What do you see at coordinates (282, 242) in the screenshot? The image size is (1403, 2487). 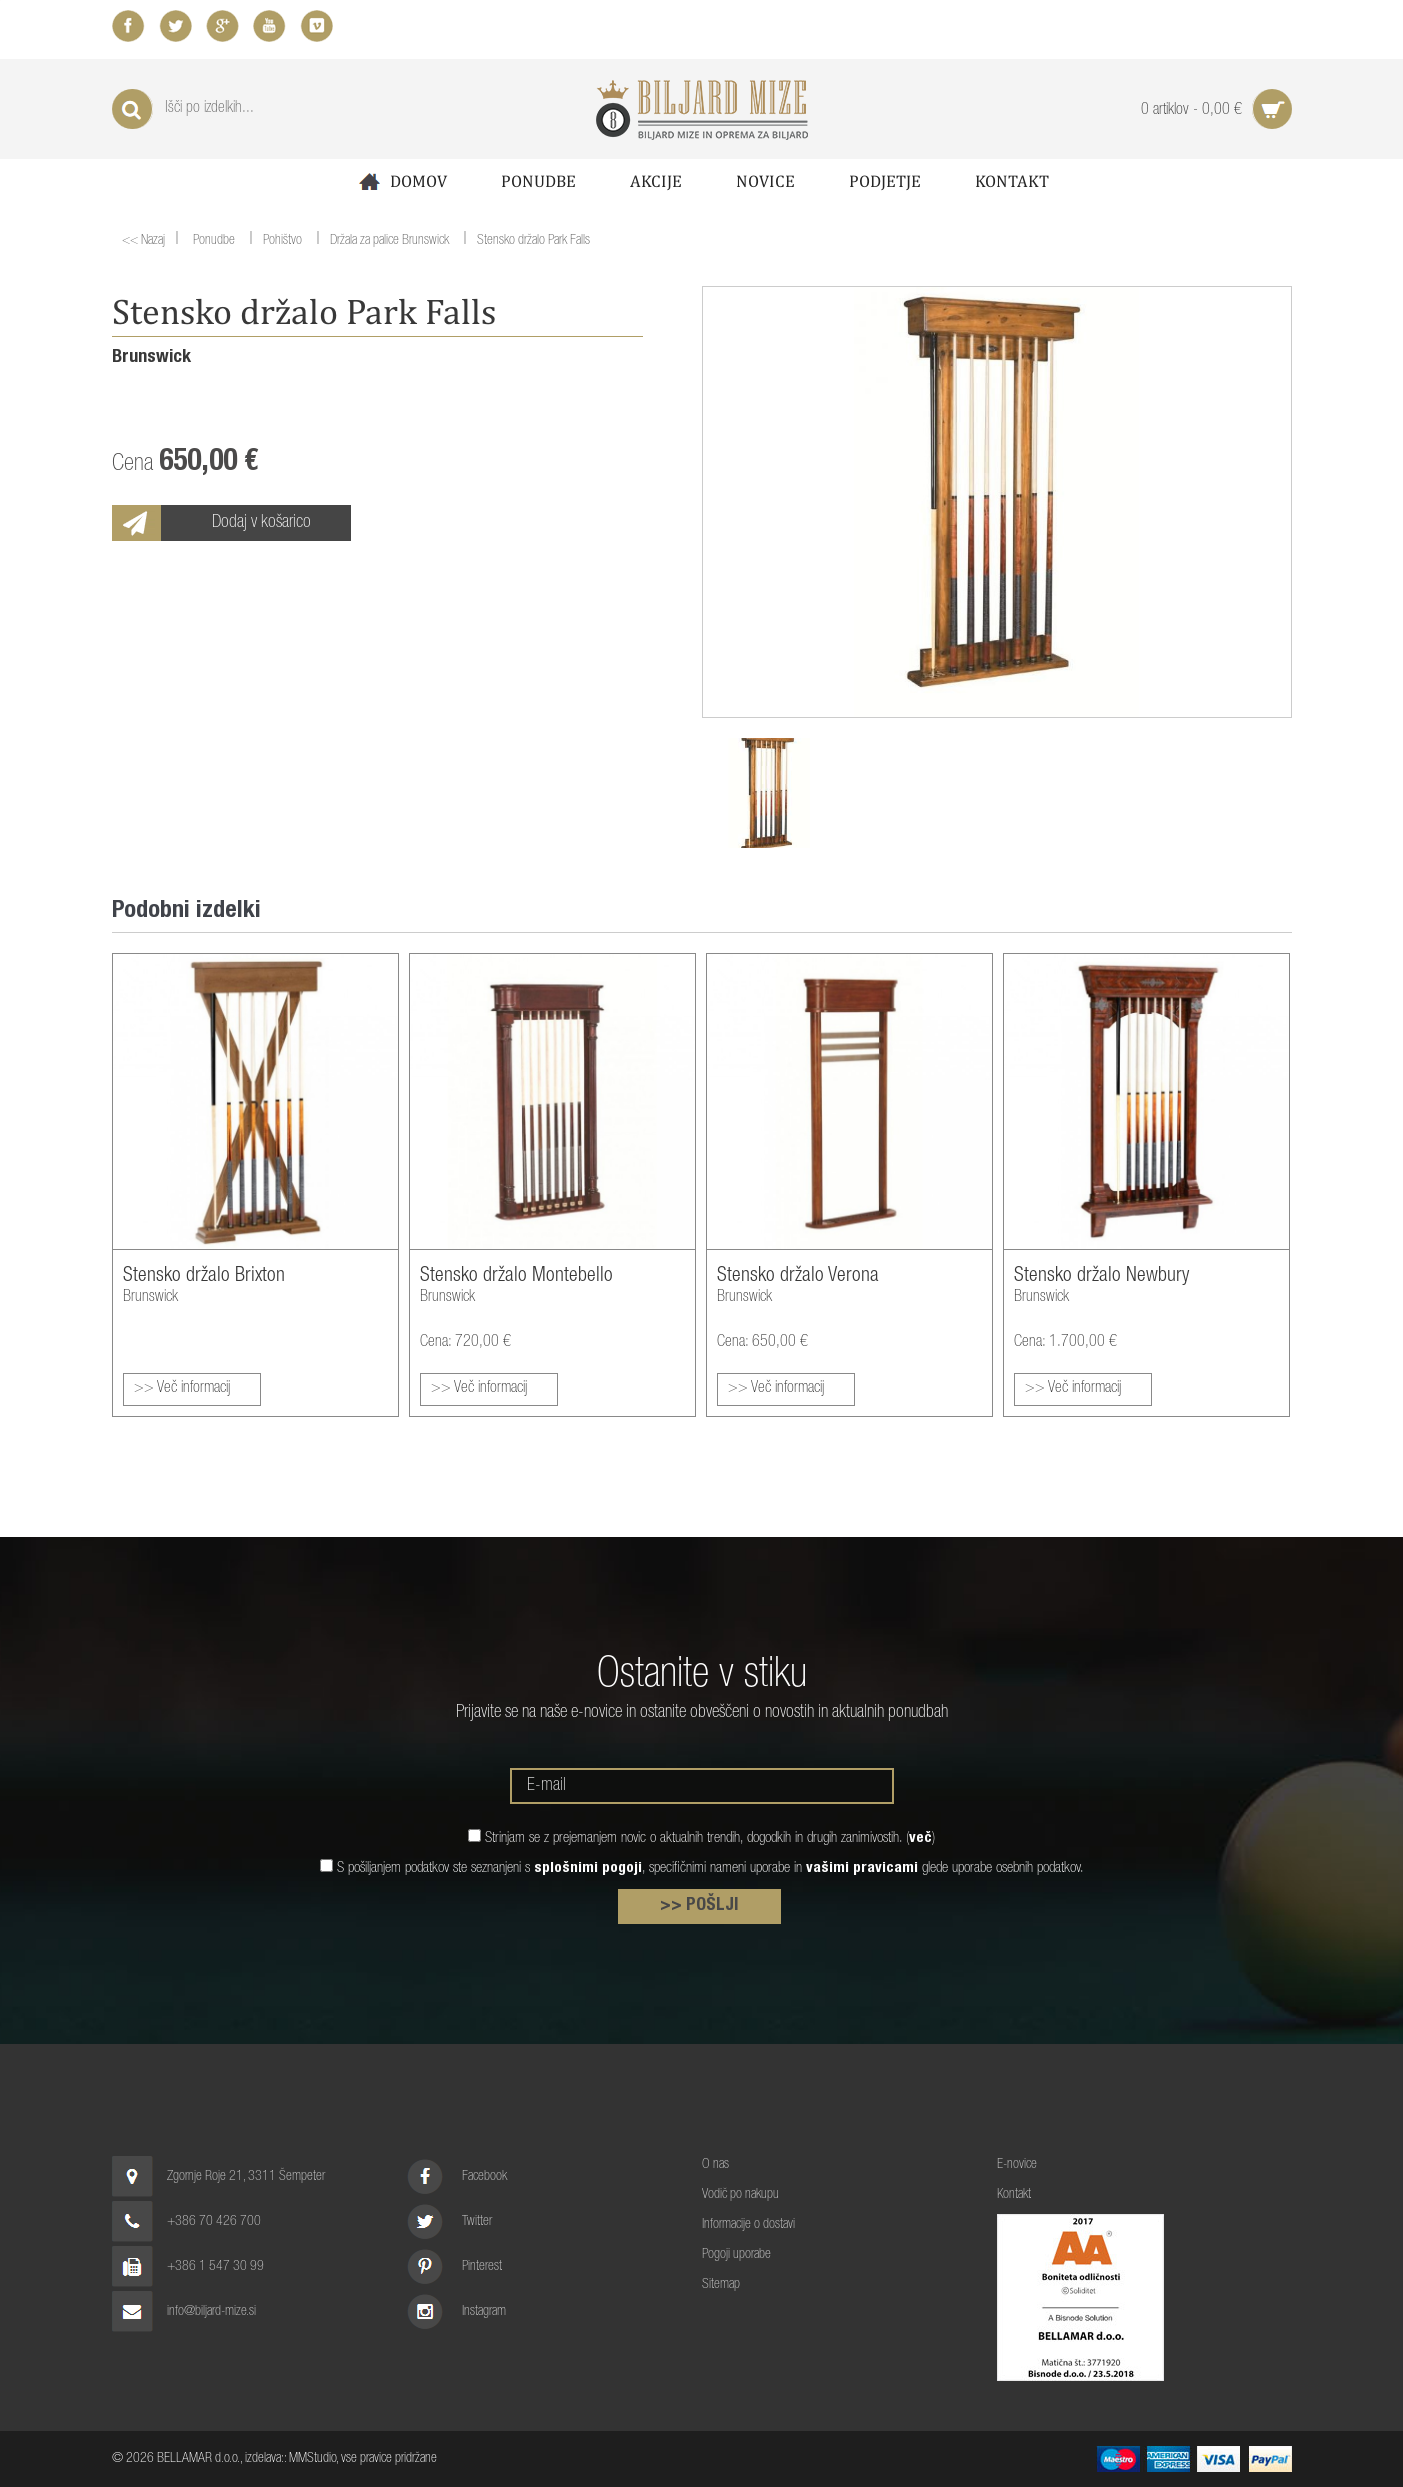 I see `Pohištvo` at bounding box center [282, 242].